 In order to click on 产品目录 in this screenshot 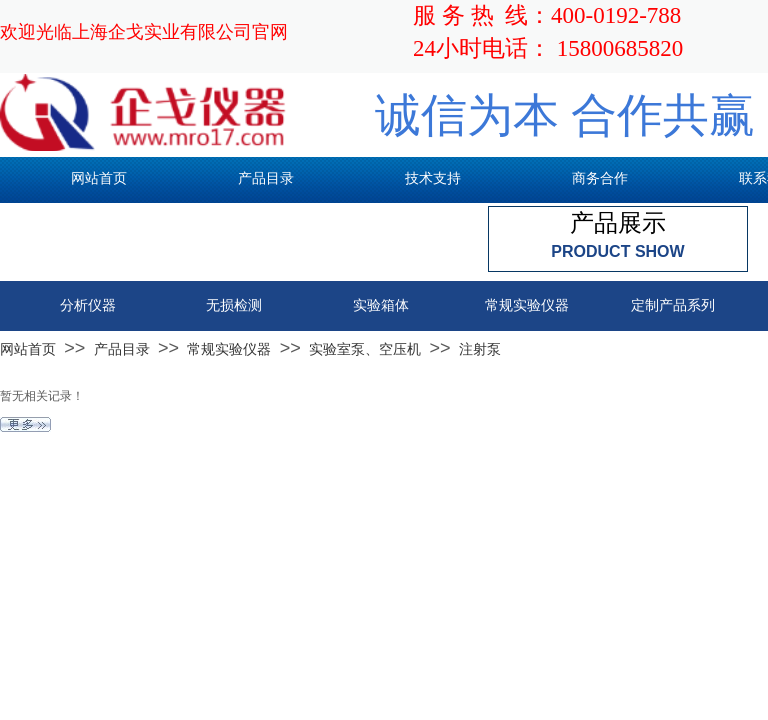, I will do `click(122, 349)`.